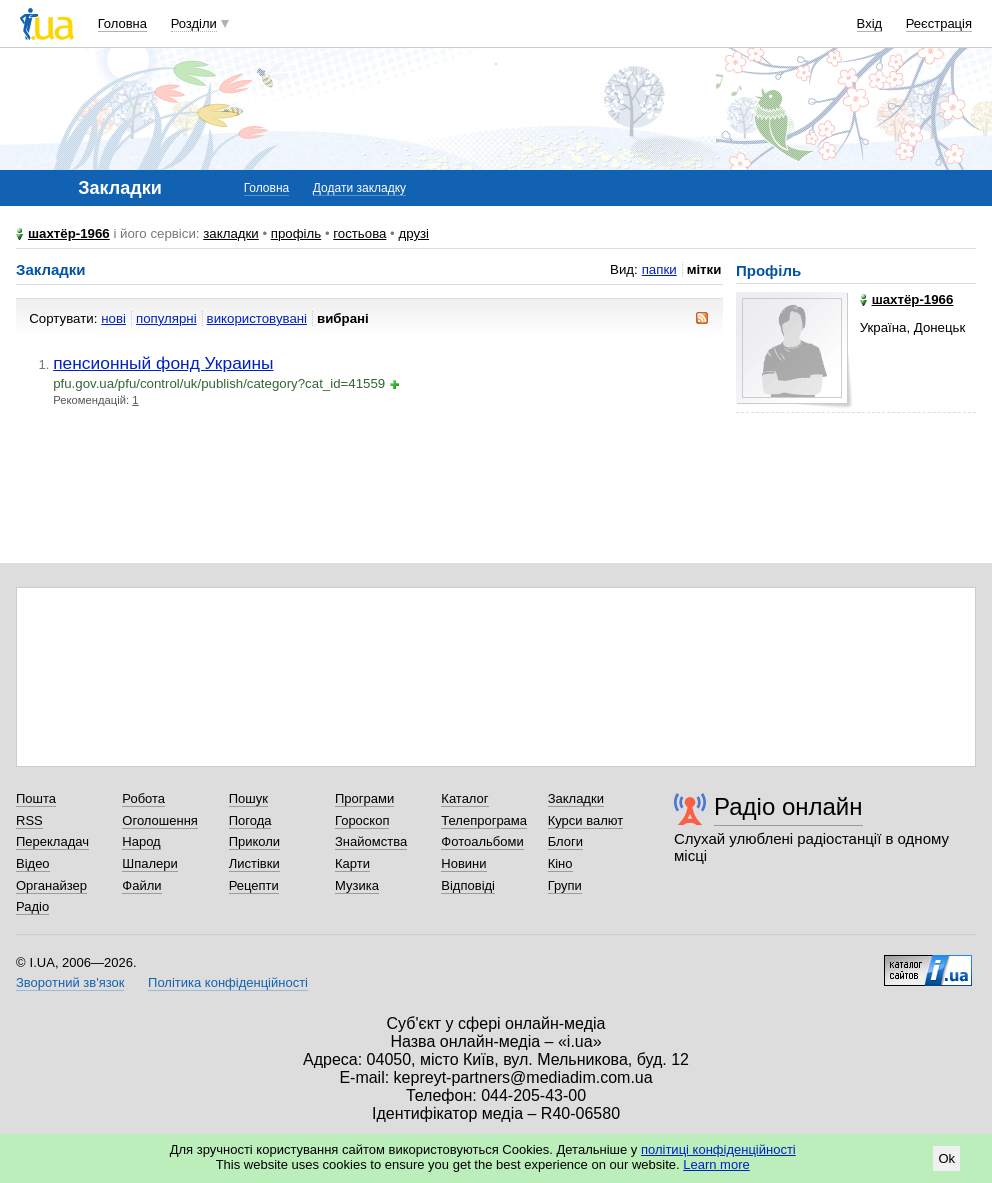 This screenshot has height=1183, width=992. I want to click on Кіно, so click(560, 863).